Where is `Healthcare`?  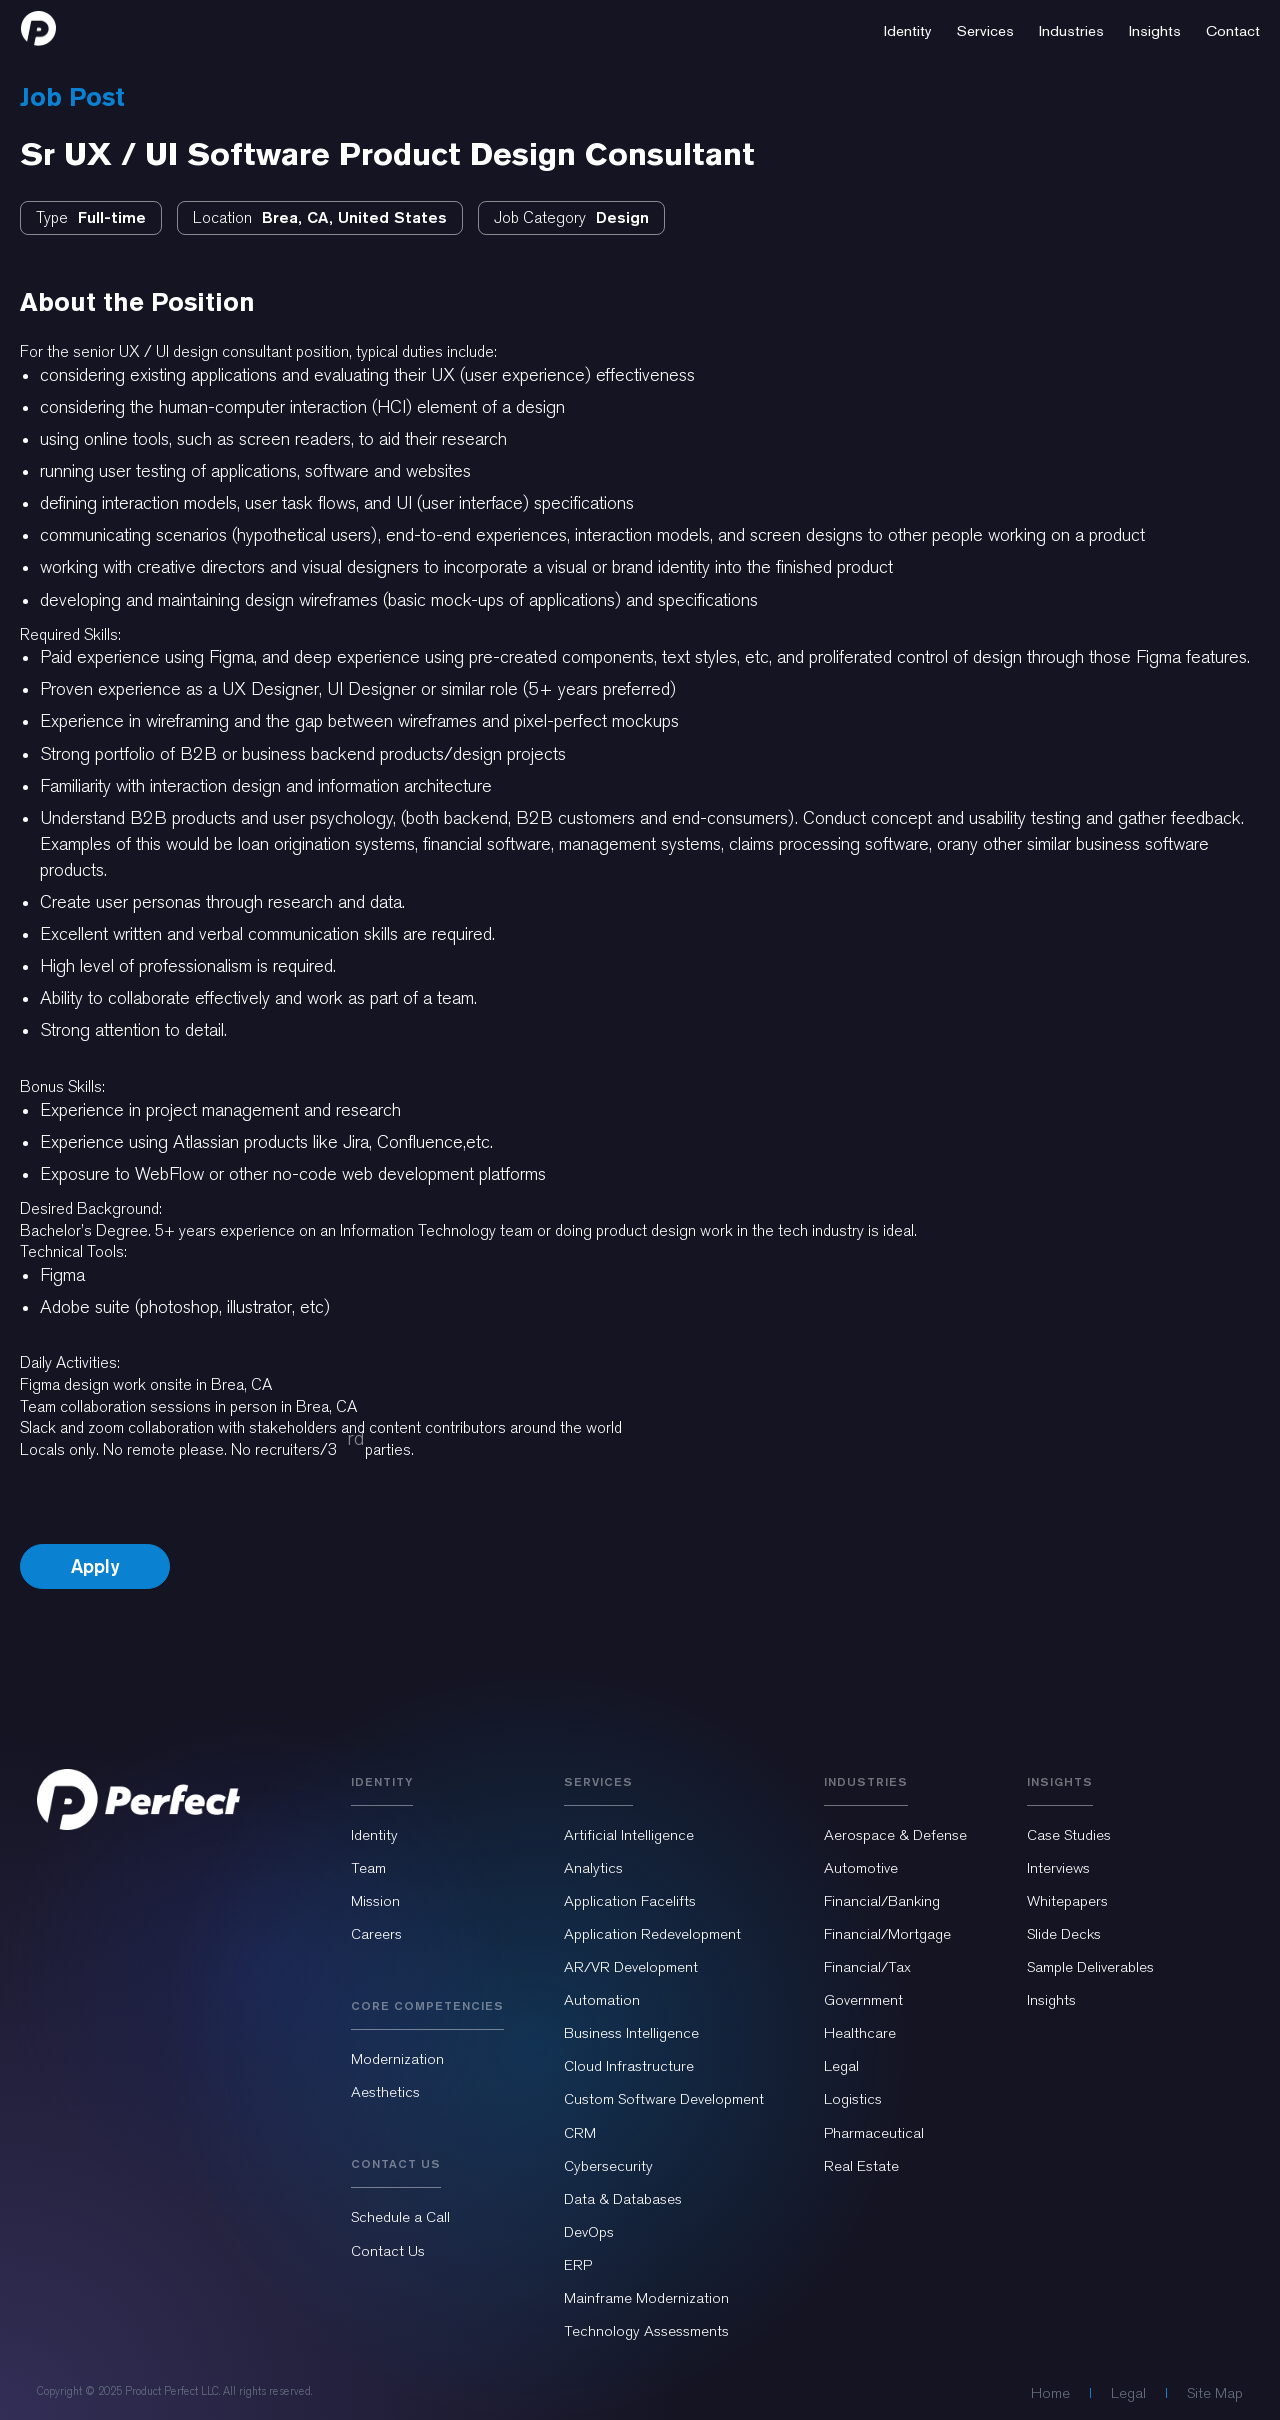
Healthcare is located at coordinates (860, 2033).